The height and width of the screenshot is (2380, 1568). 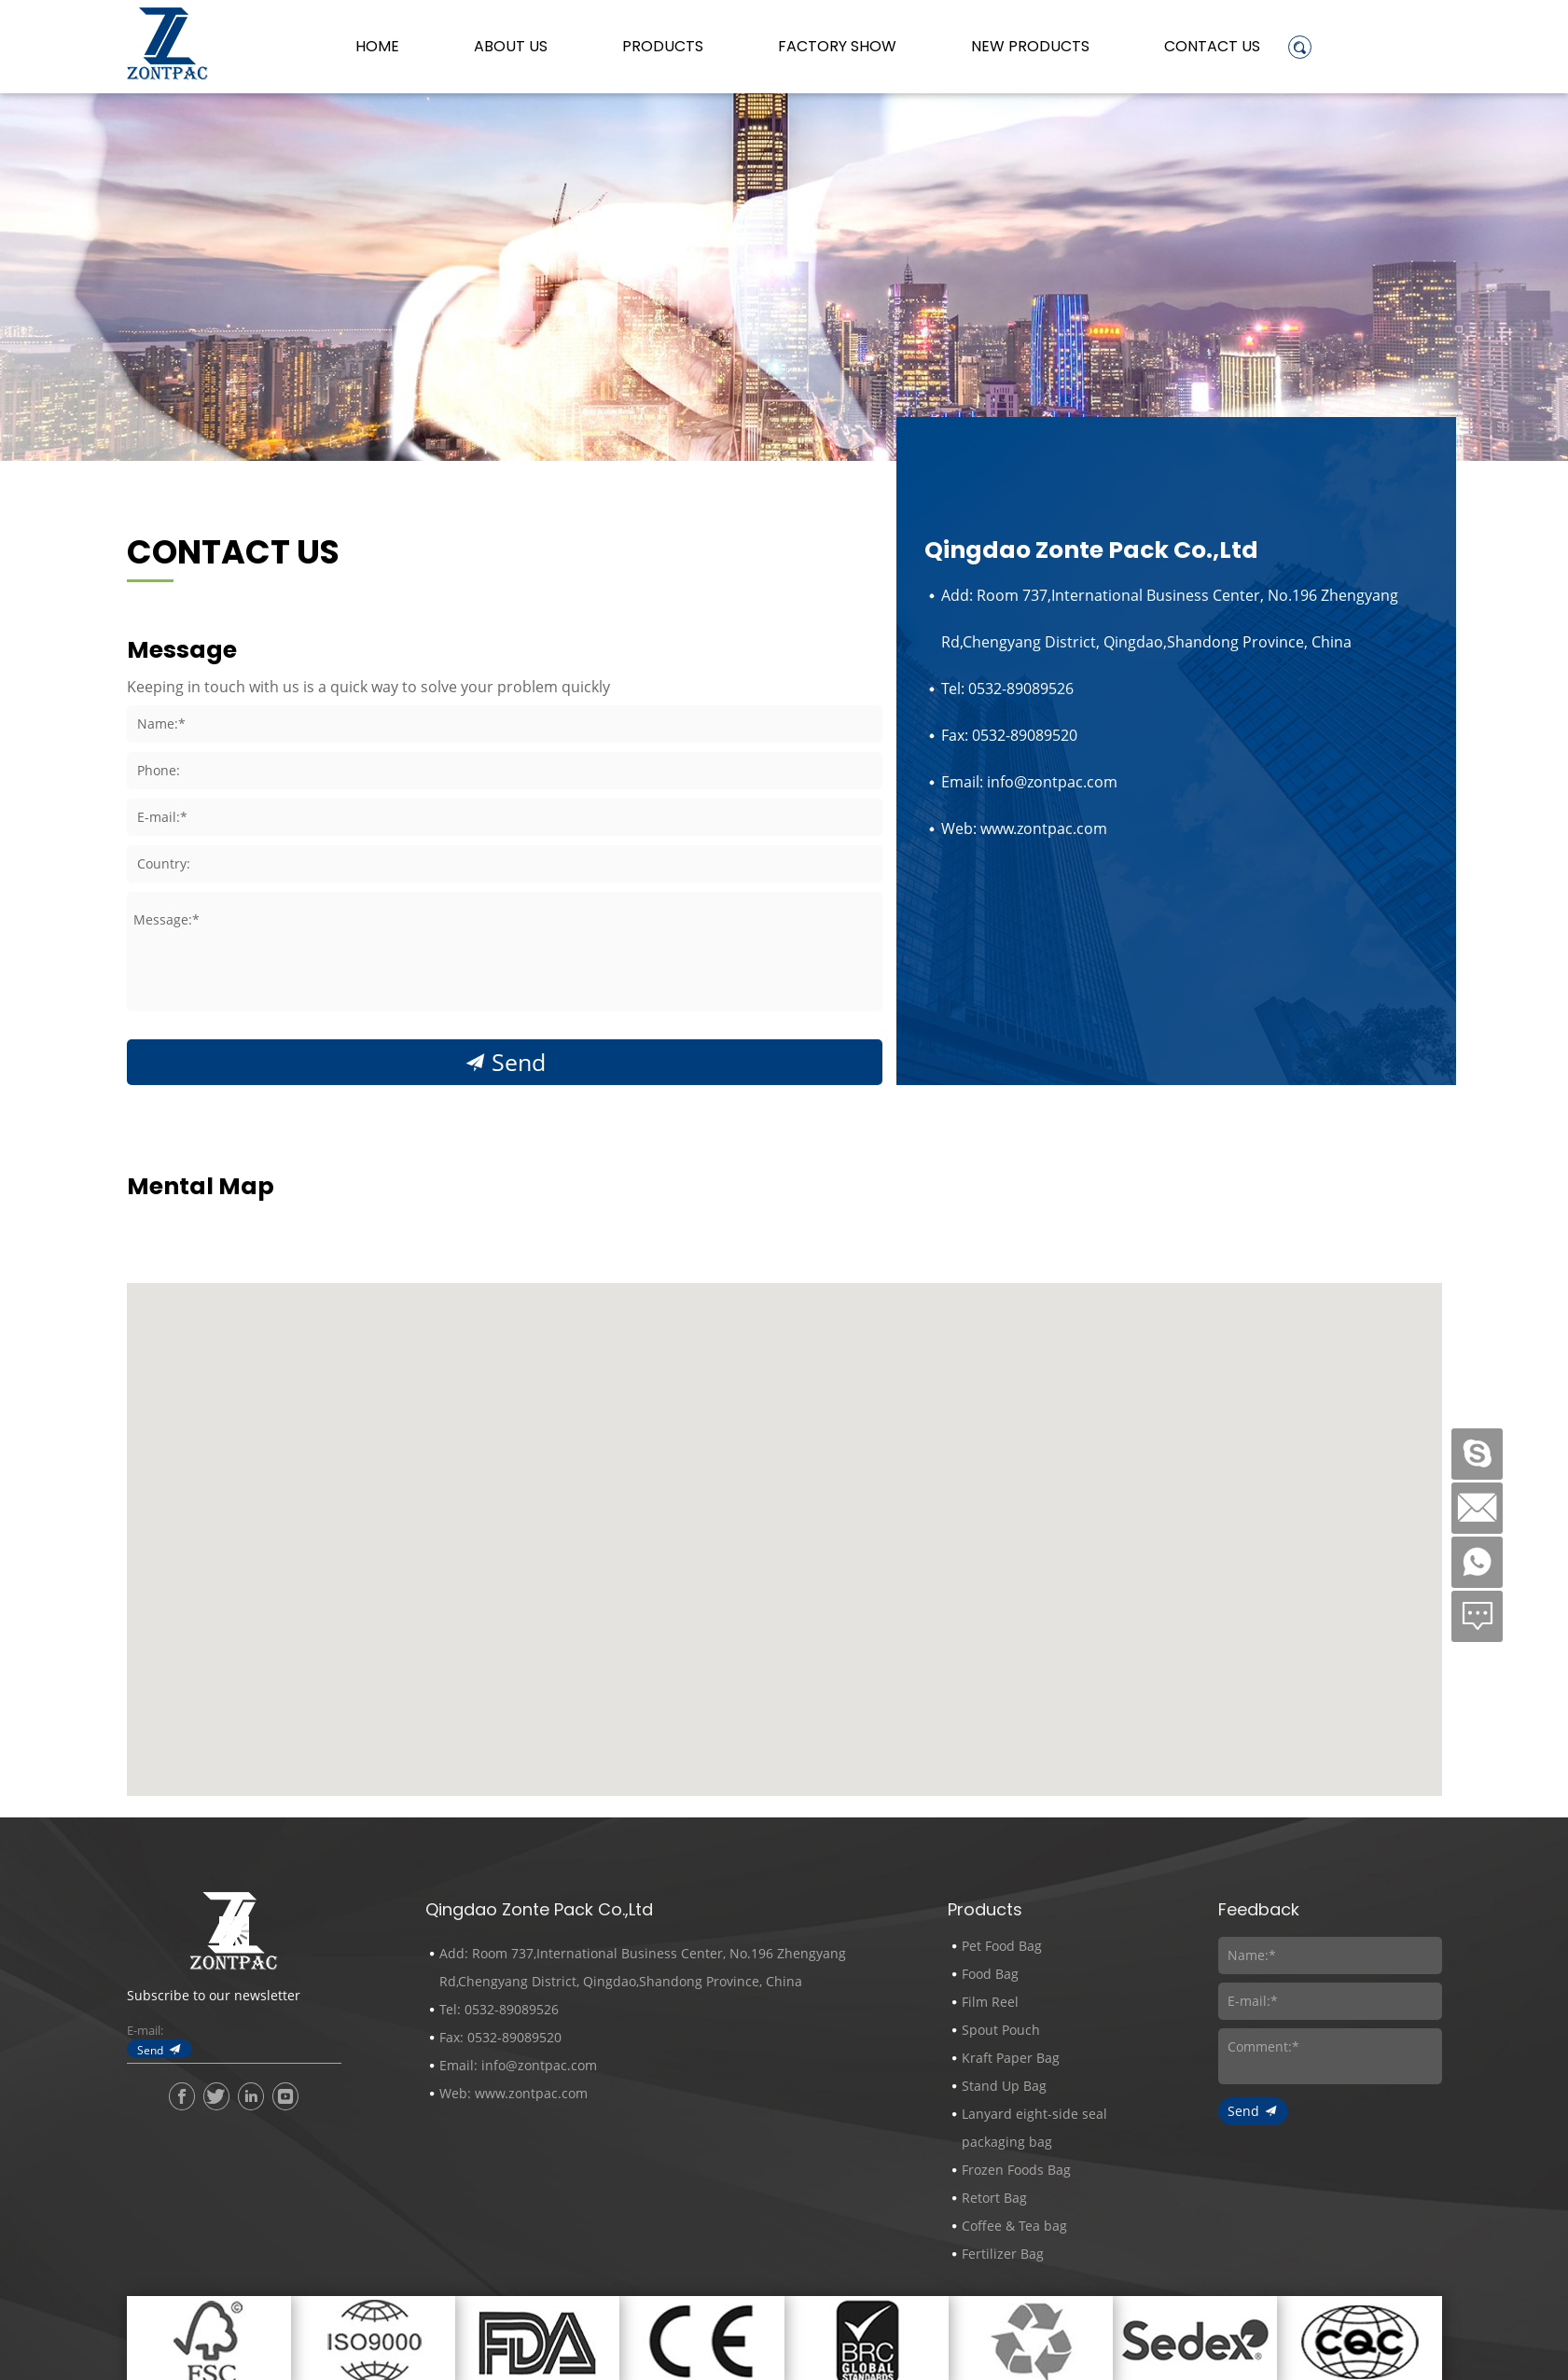 What do you see at coordinates (1029, 781) in the screenshot?
I see `Email: info@zontpac.com` at bounding box center [1029, 781].